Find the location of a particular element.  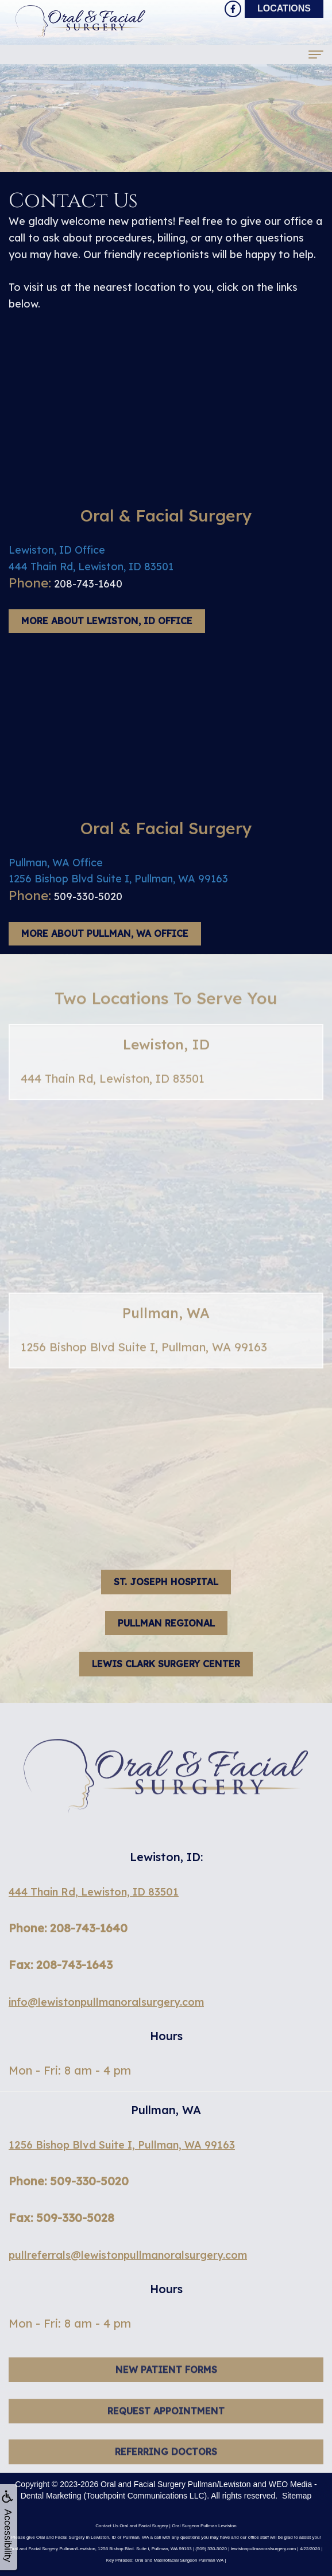

Oral and Facial Surgery Pullman/Lewiston is located at coordinates (175, 2484).